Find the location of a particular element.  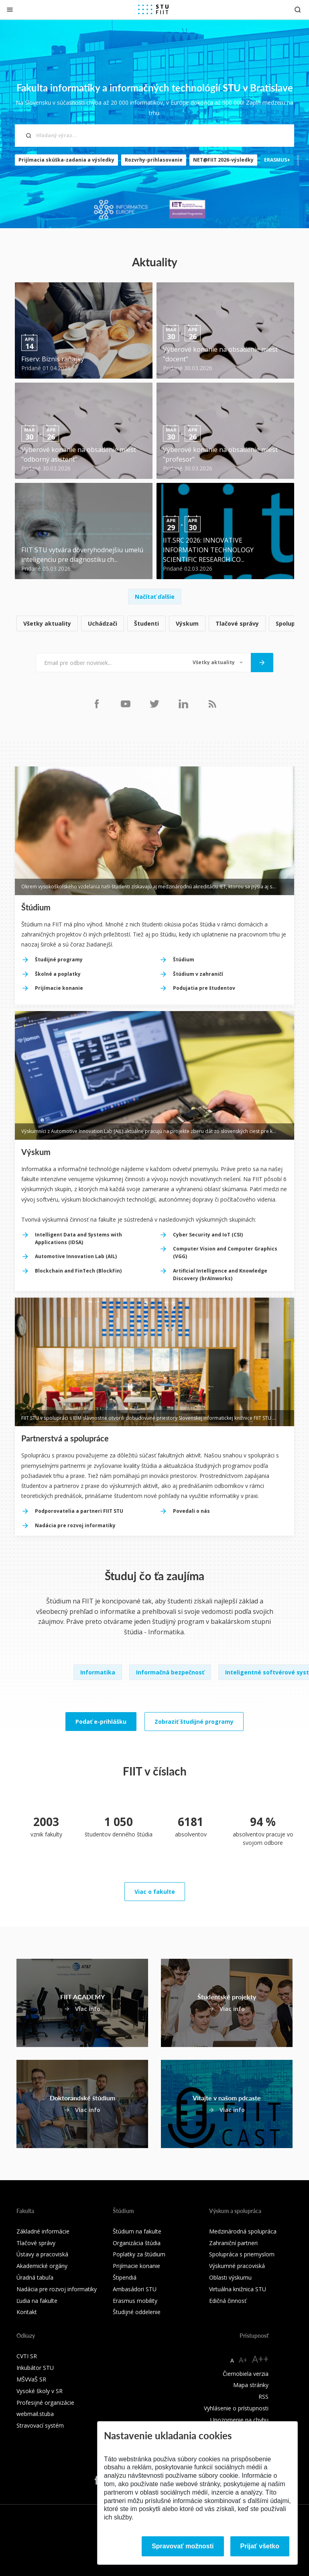

Študijné oddelenie is located at coordinates (137, 2312).